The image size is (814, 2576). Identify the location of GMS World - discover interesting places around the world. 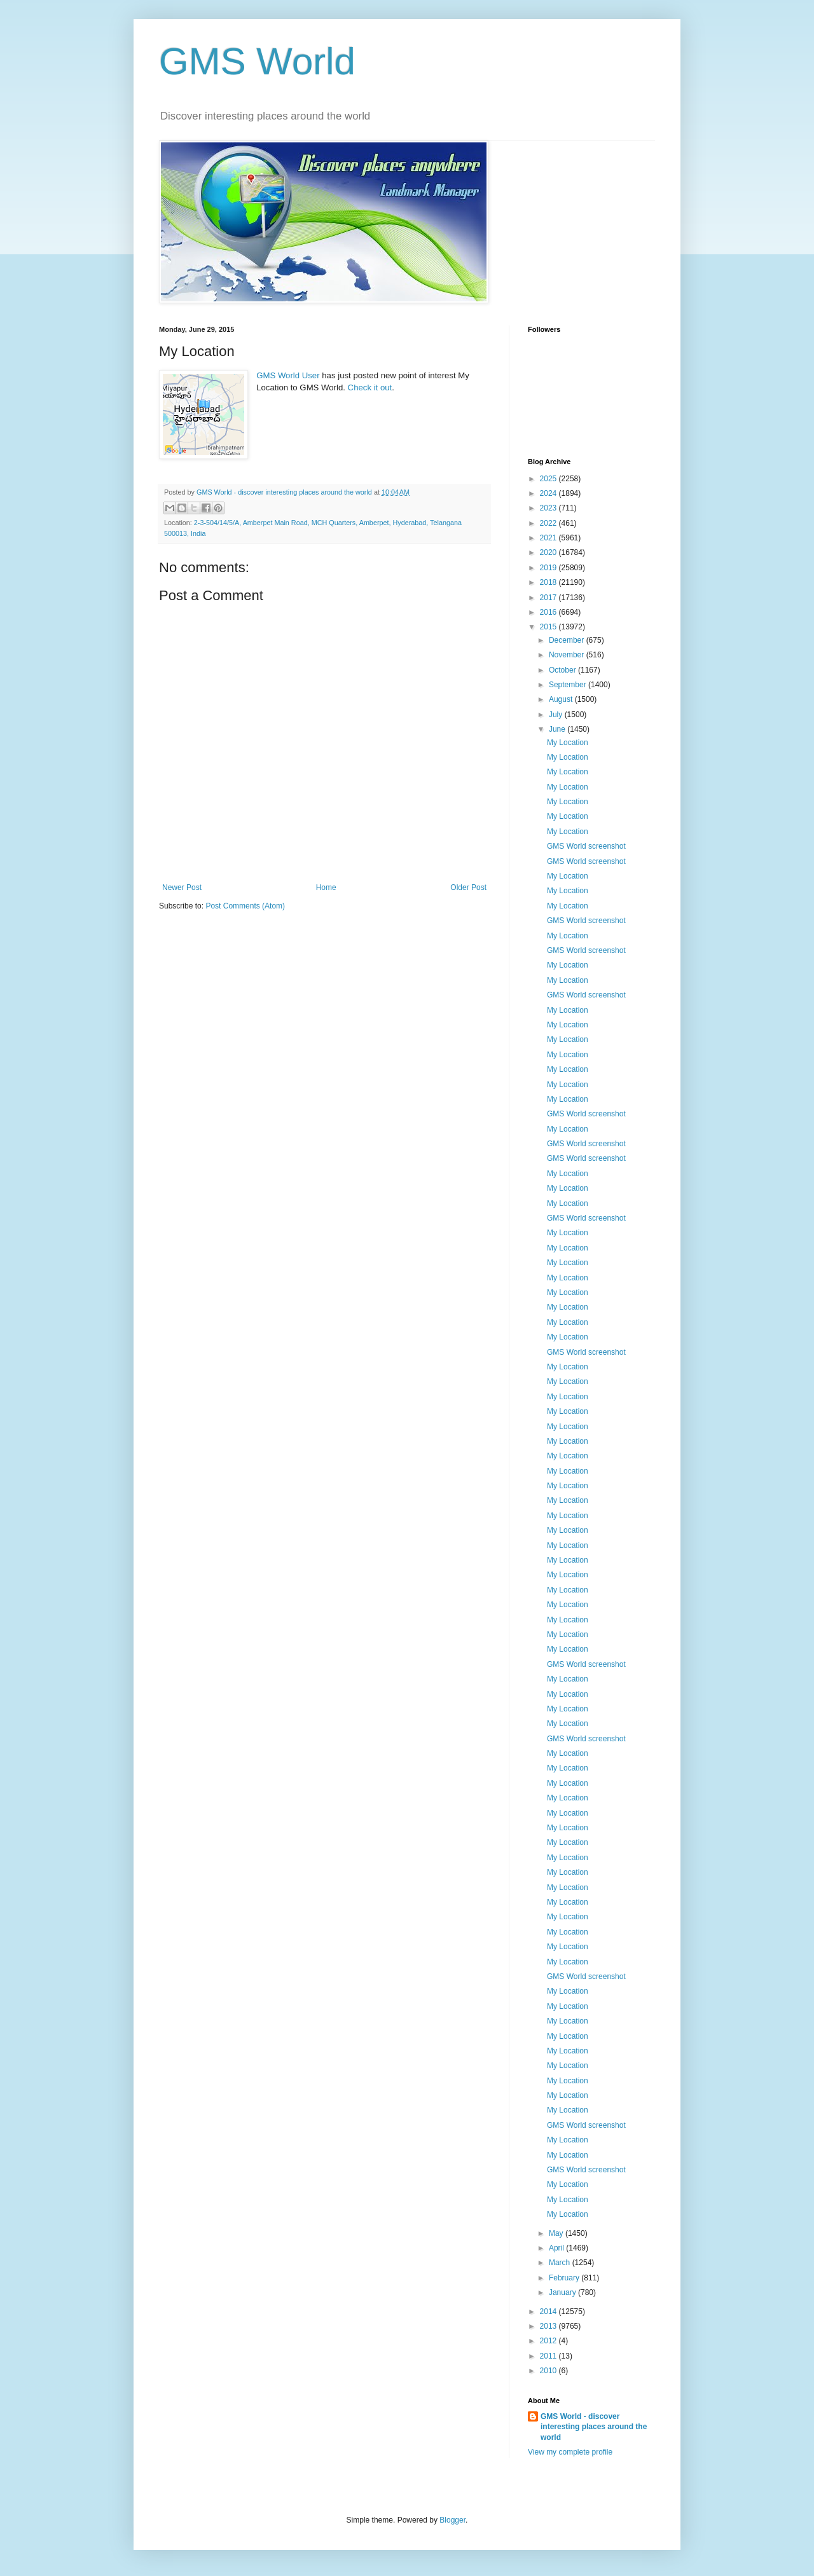
(594, 2427).